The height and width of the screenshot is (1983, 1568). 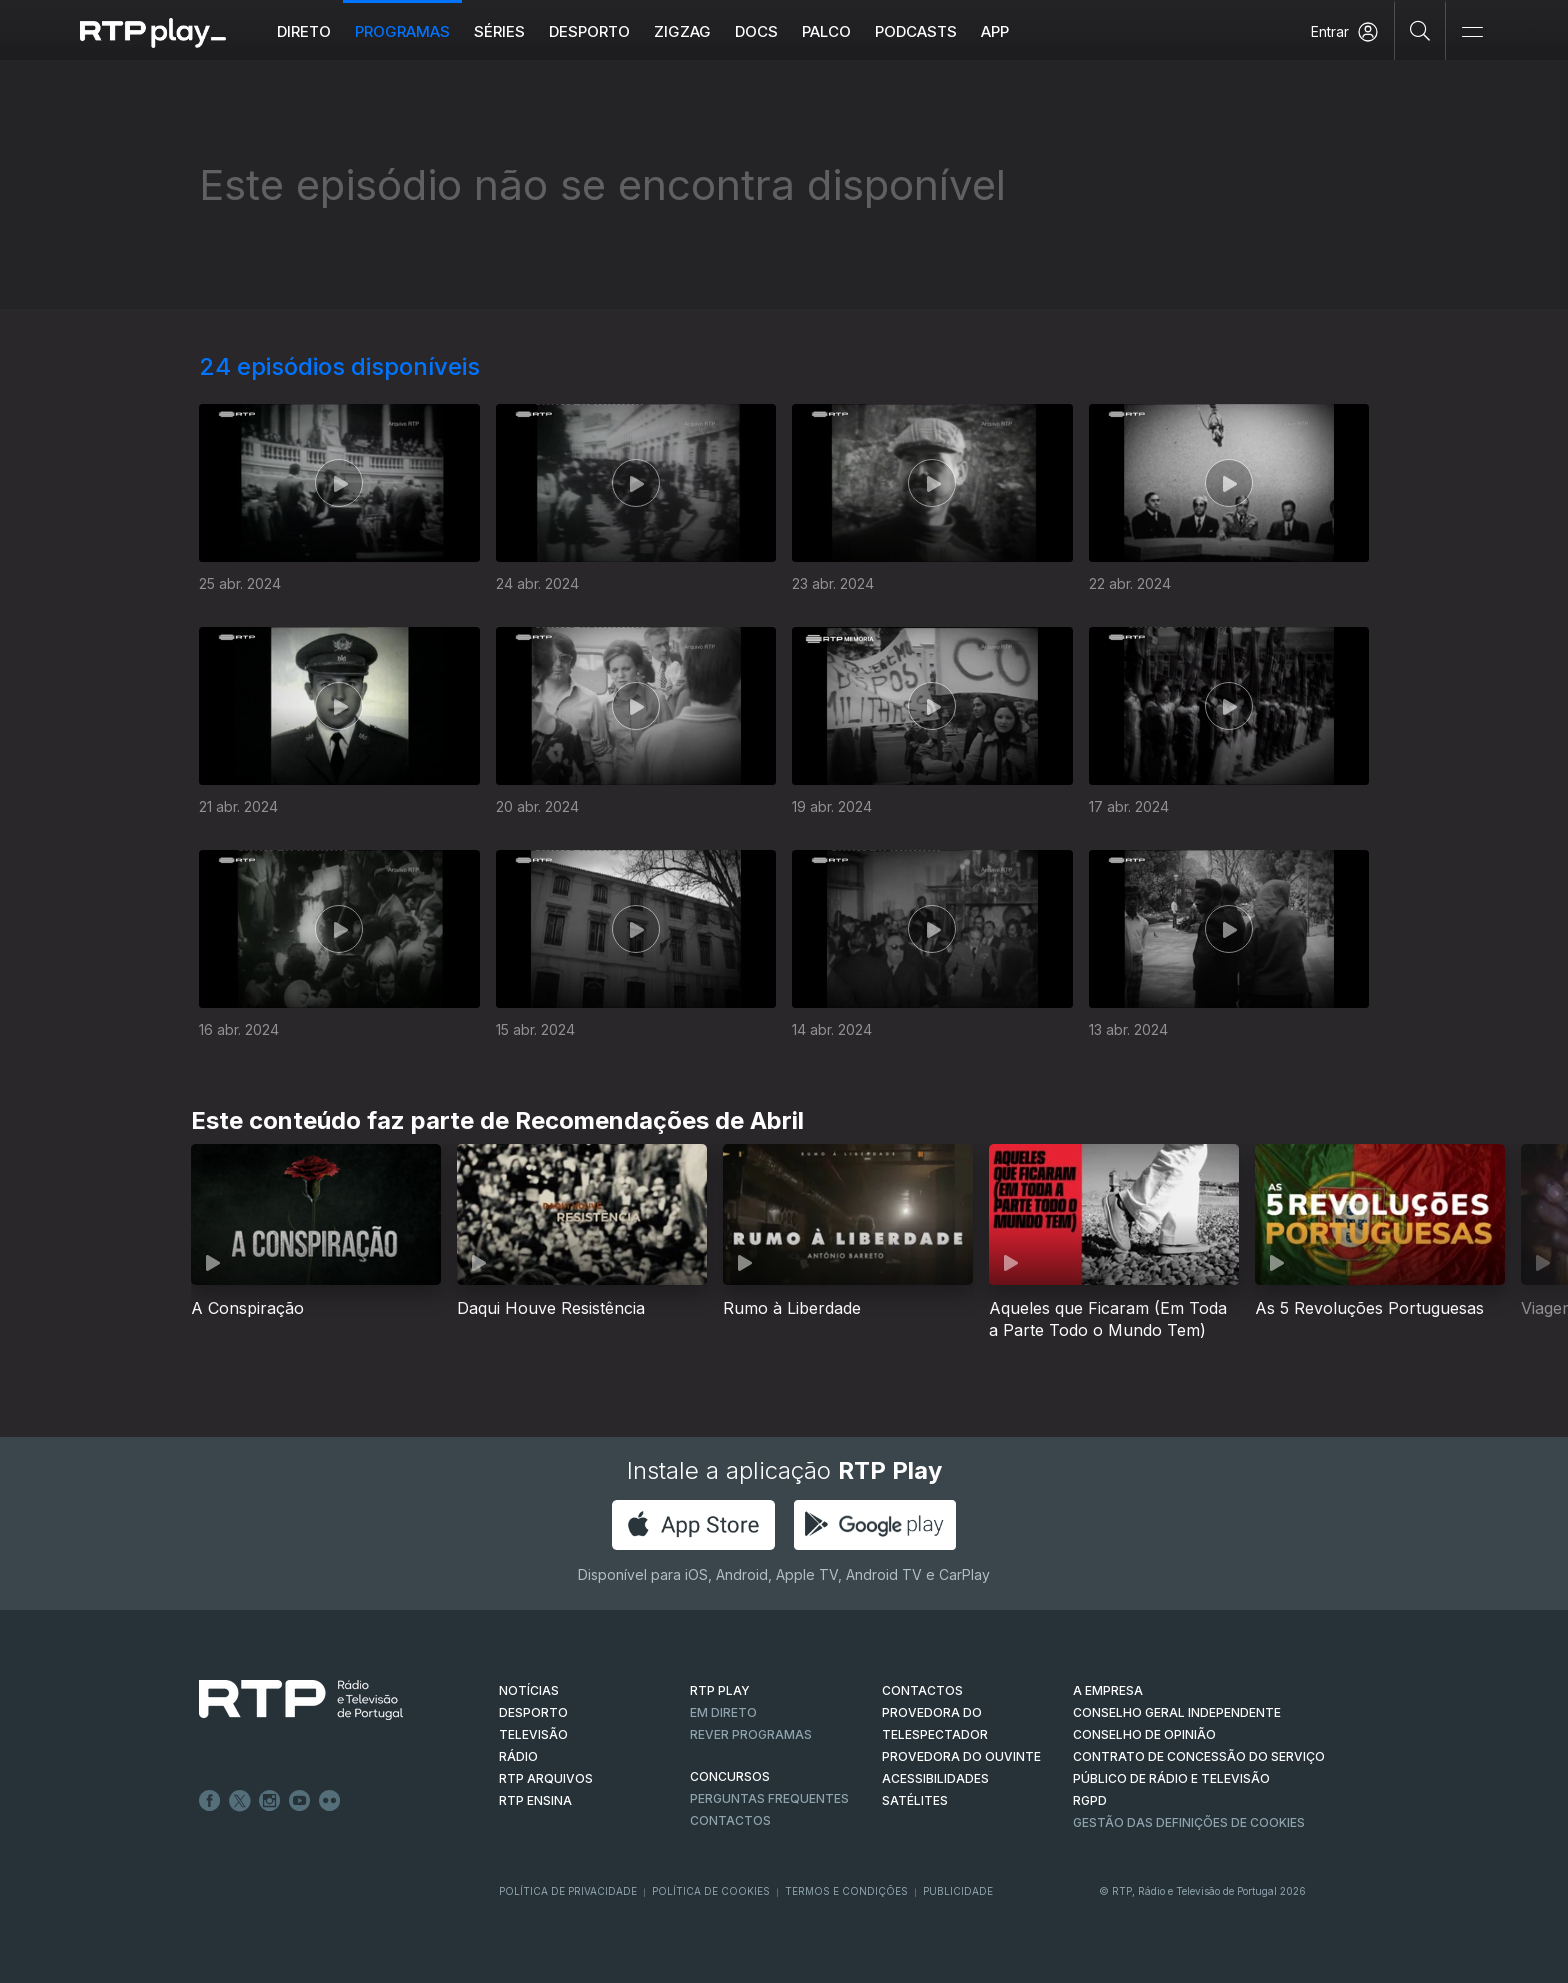 I want to click on Twitter, so click(x=240, y=1801).